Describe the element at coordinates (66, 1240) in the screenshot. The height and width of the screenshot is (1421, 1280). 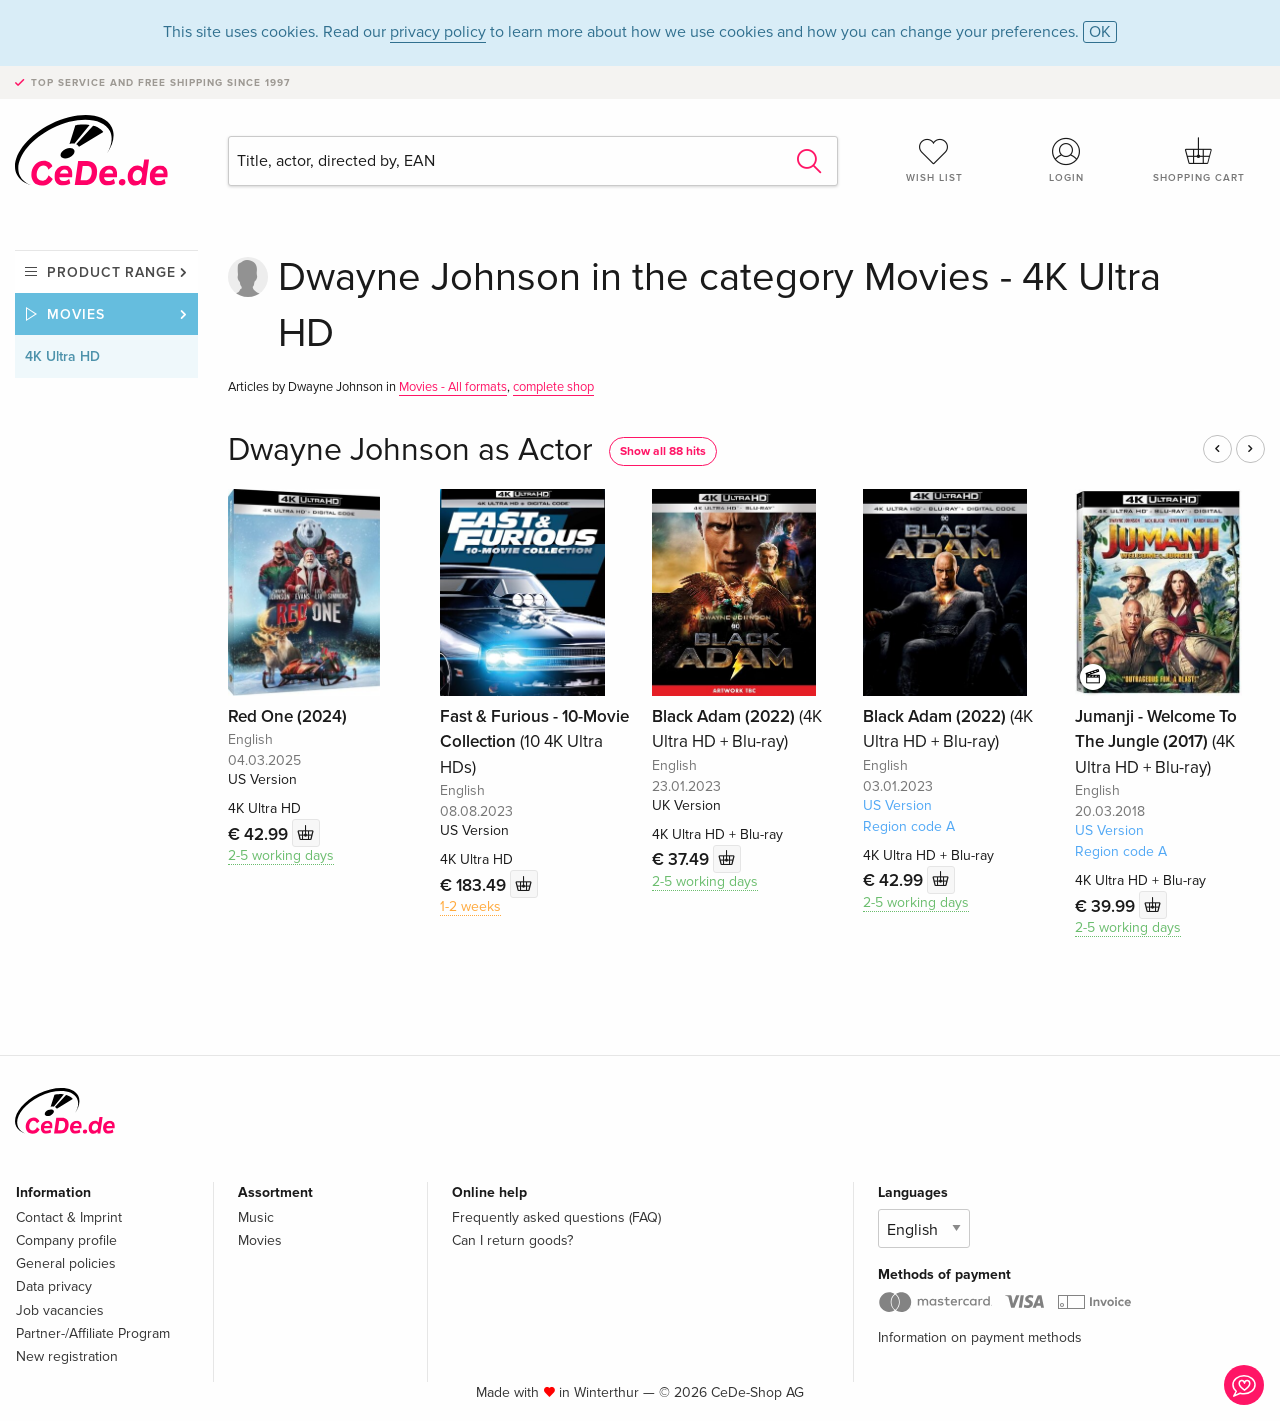
I see `Company profile` at that location.